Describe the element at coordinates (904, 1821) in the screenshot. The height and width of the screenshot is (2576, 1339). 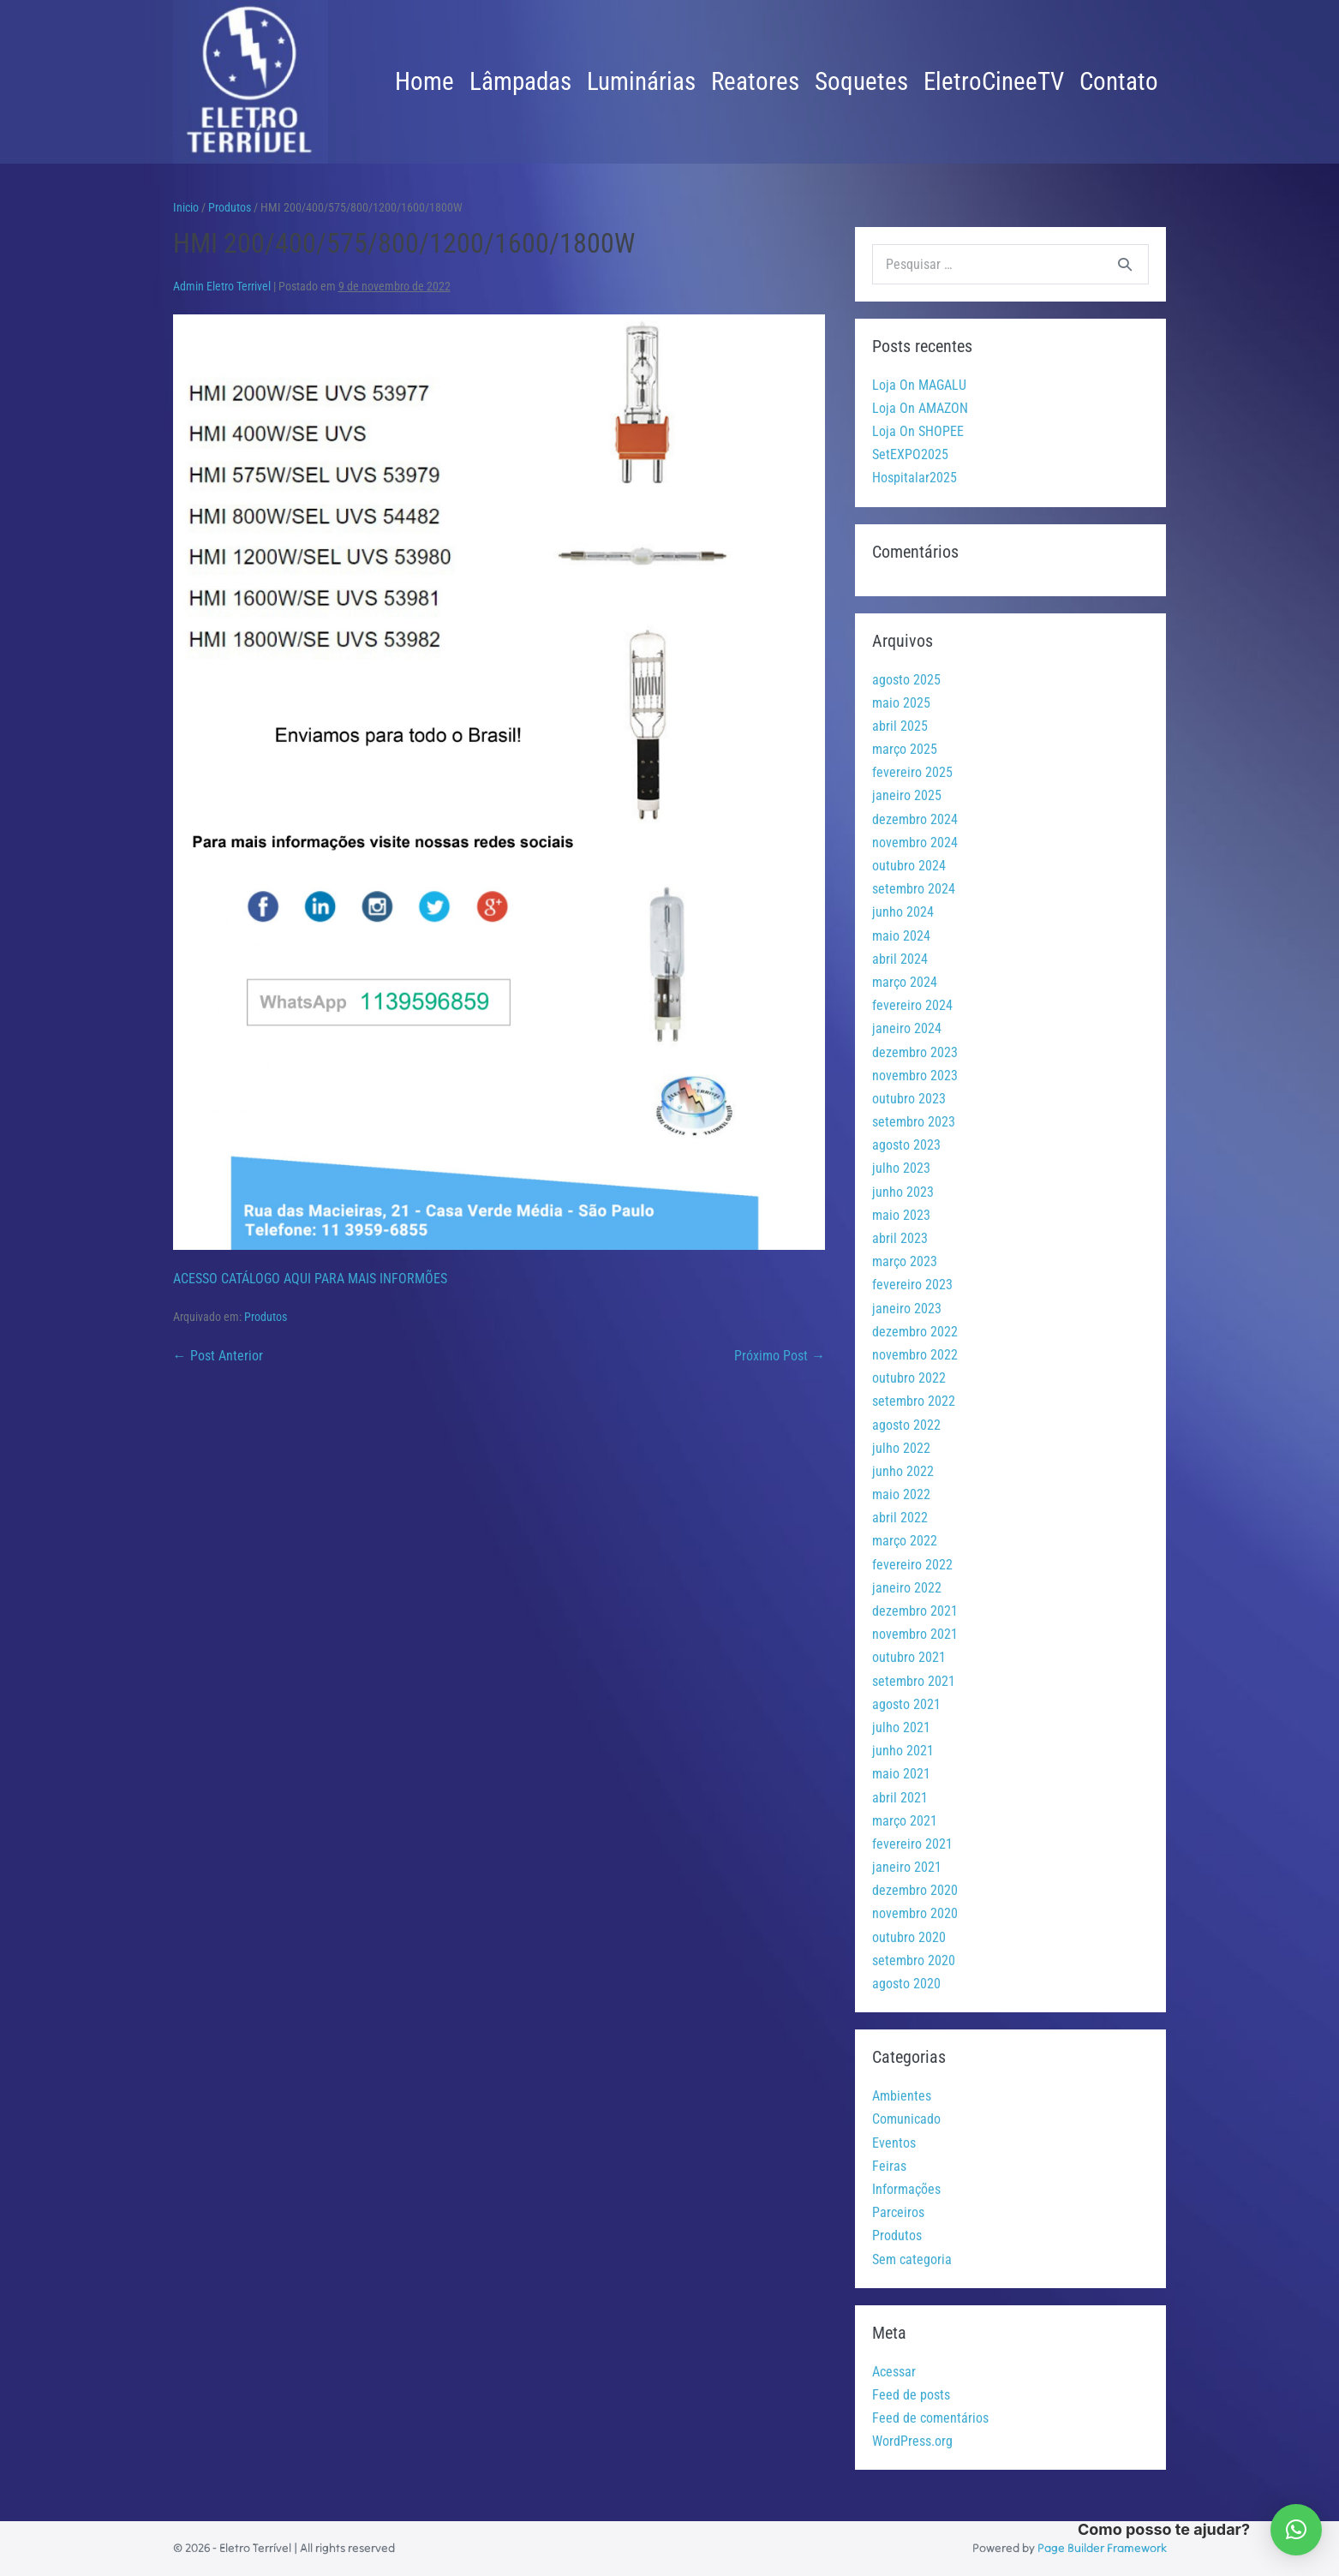
I see `março 2021` at that location.